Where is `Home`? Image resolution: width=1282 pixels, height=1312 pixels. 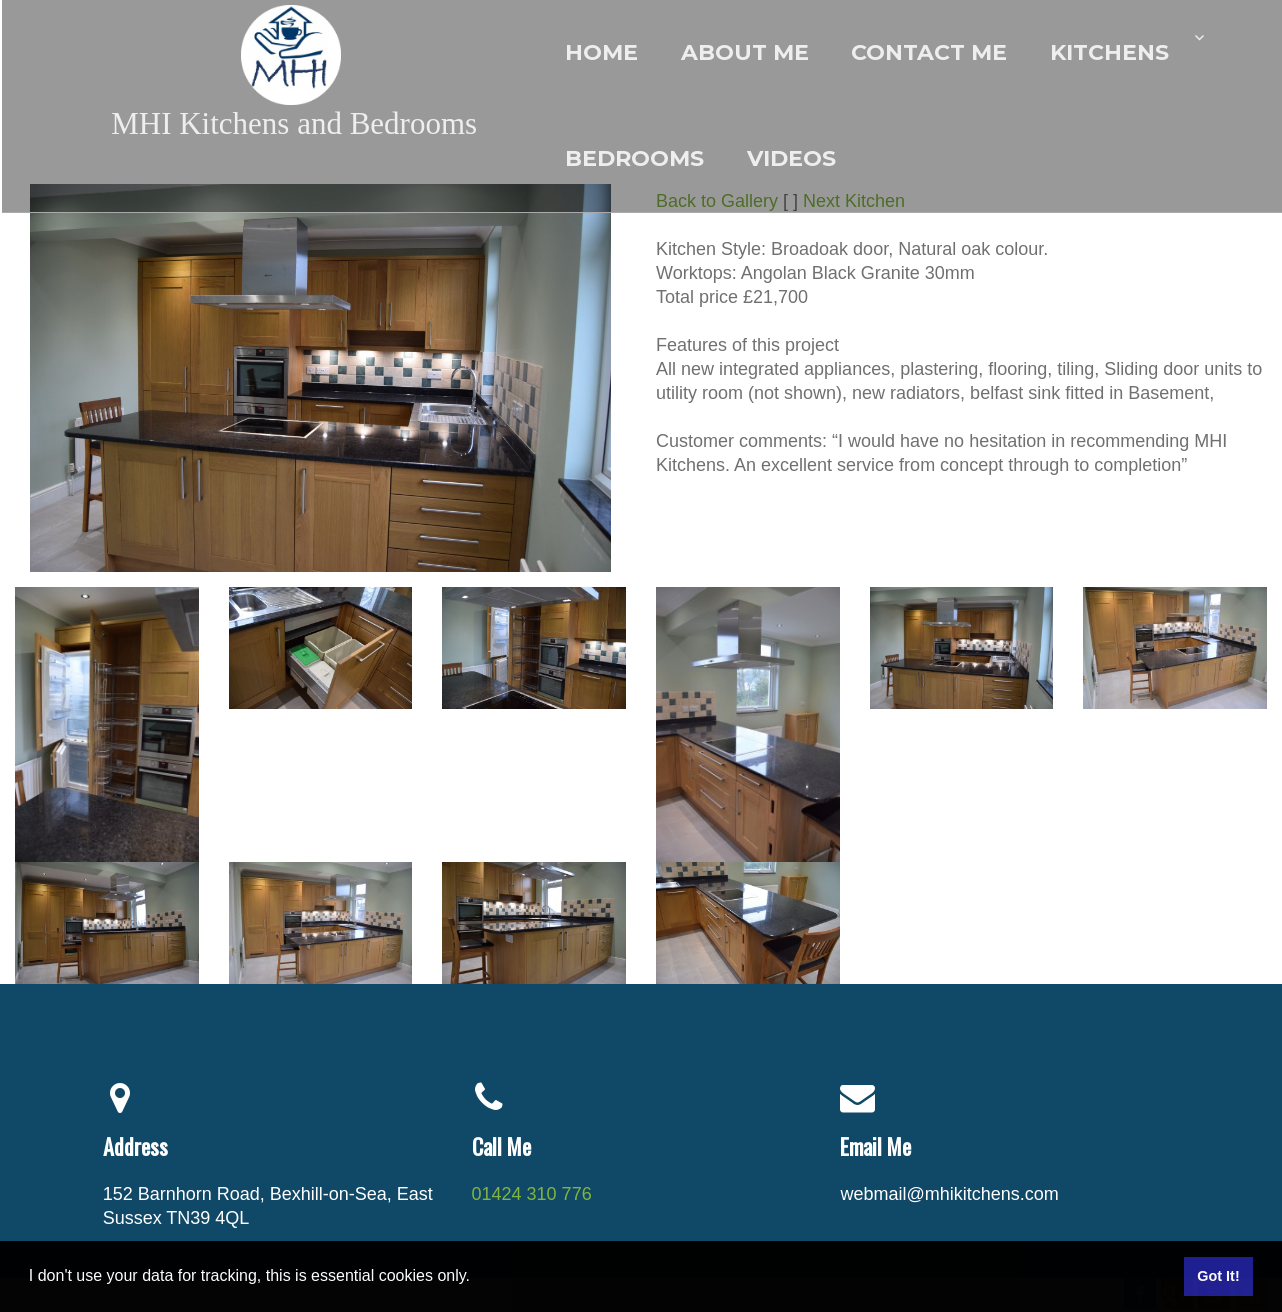
Home is located at coordinates (601, 52).